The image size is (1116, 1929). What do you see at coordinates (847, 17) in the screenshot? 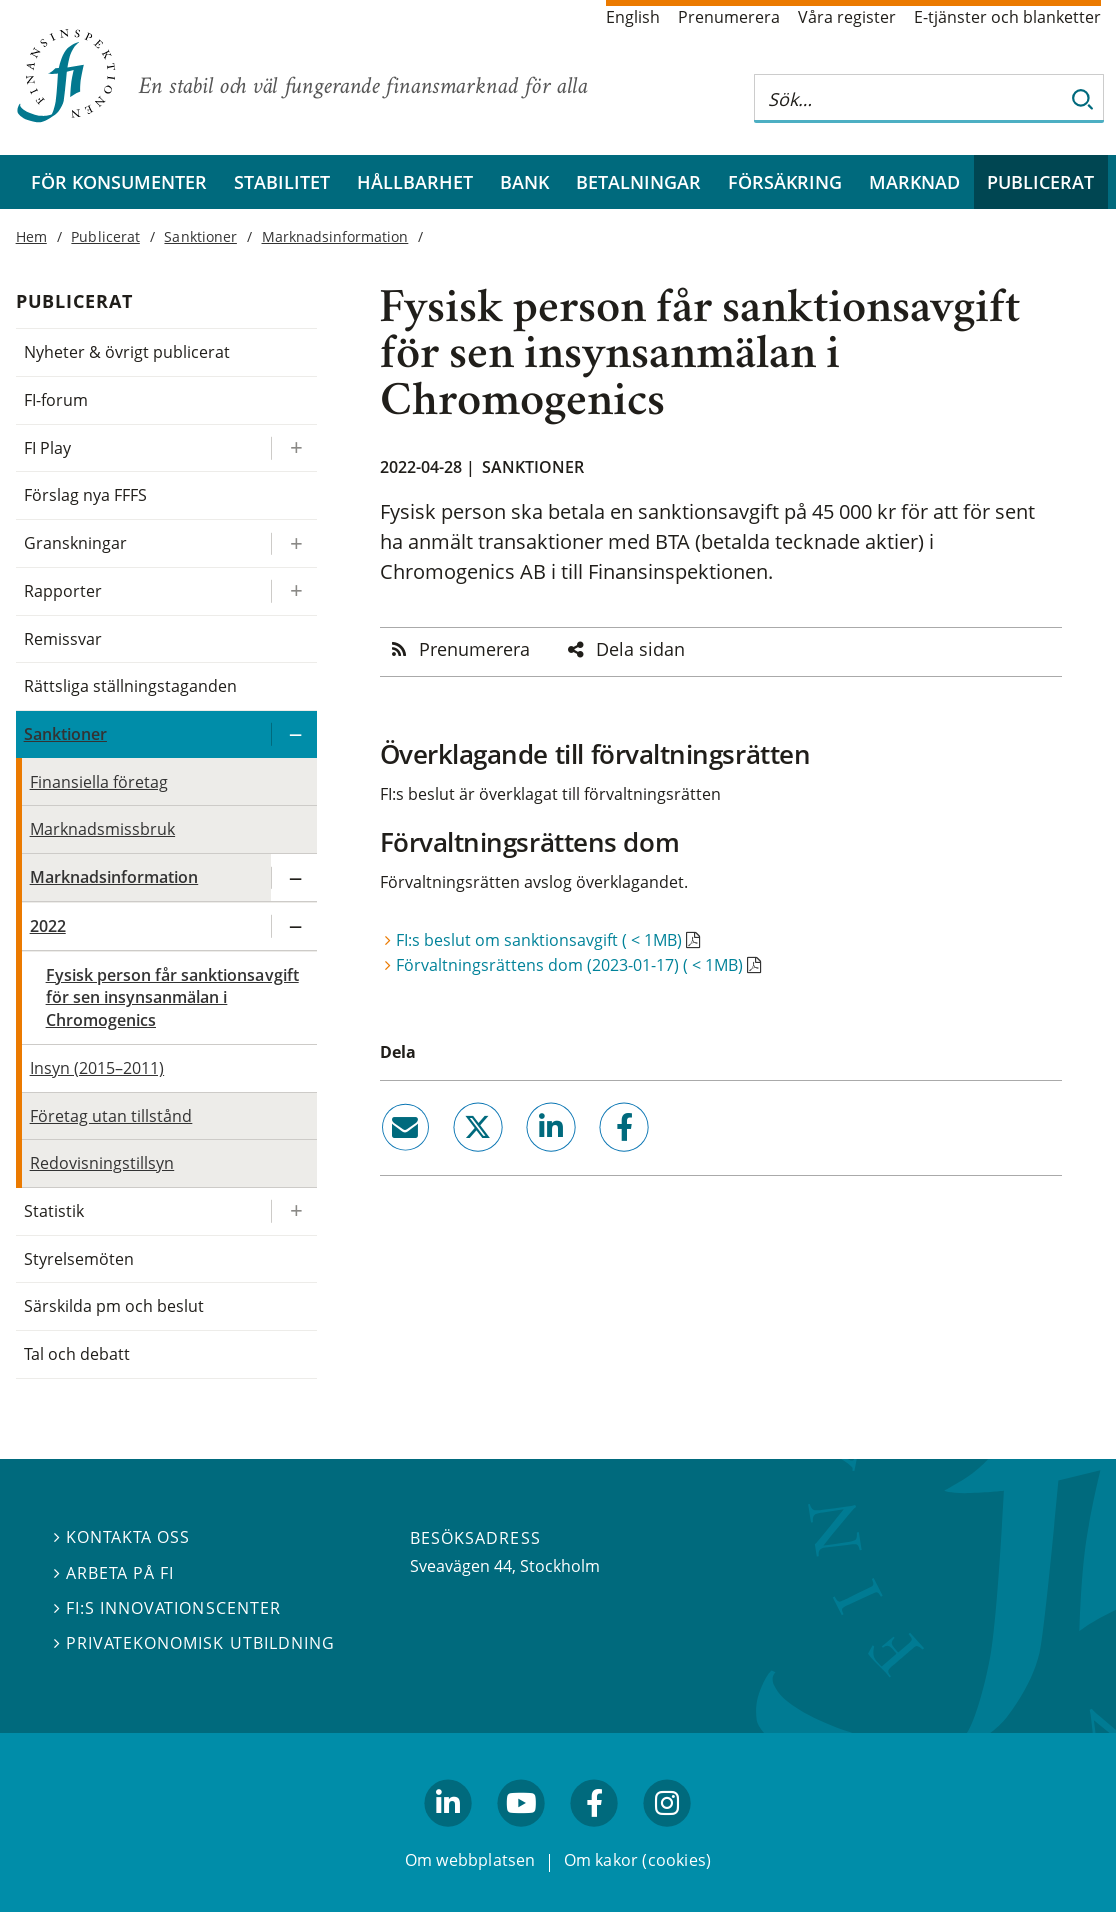
I see `Våra register` at bounding box center [847, 17].